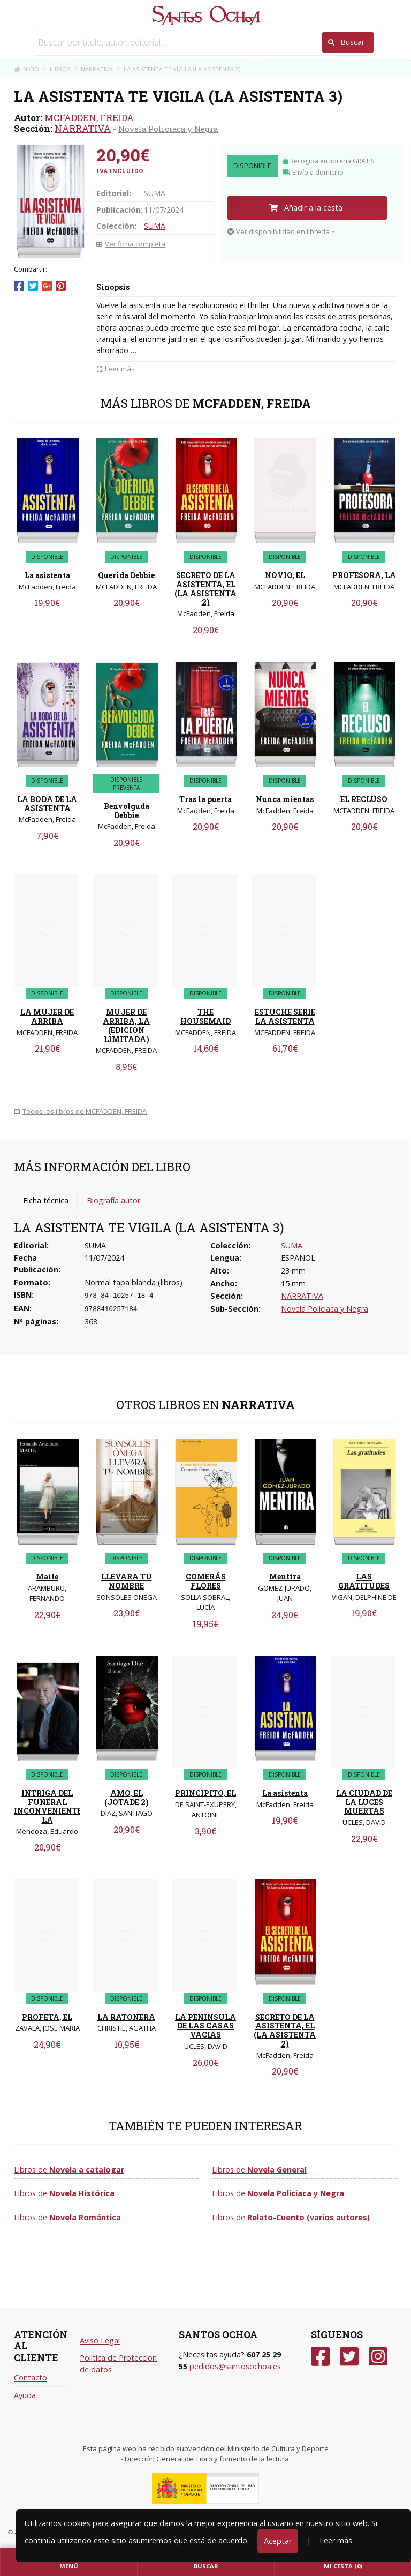  What do you see at coordinates (47, 2017) in the screenshot?
I see `PROFETA, EL` at bounding box center [47, 2017].